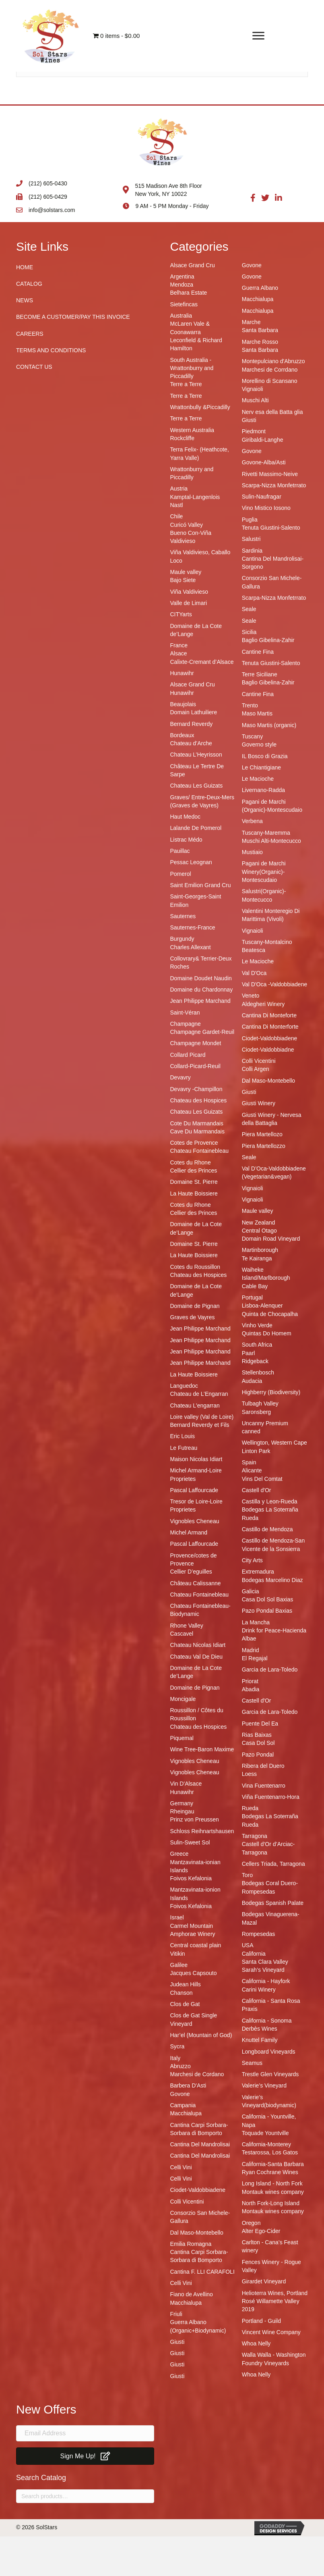 This screenshot has height=2576, width=324. What do you see at coordinates (184, 1386) in the screenshot?
I see `Languedoc` at bounding box center [184, 1386].